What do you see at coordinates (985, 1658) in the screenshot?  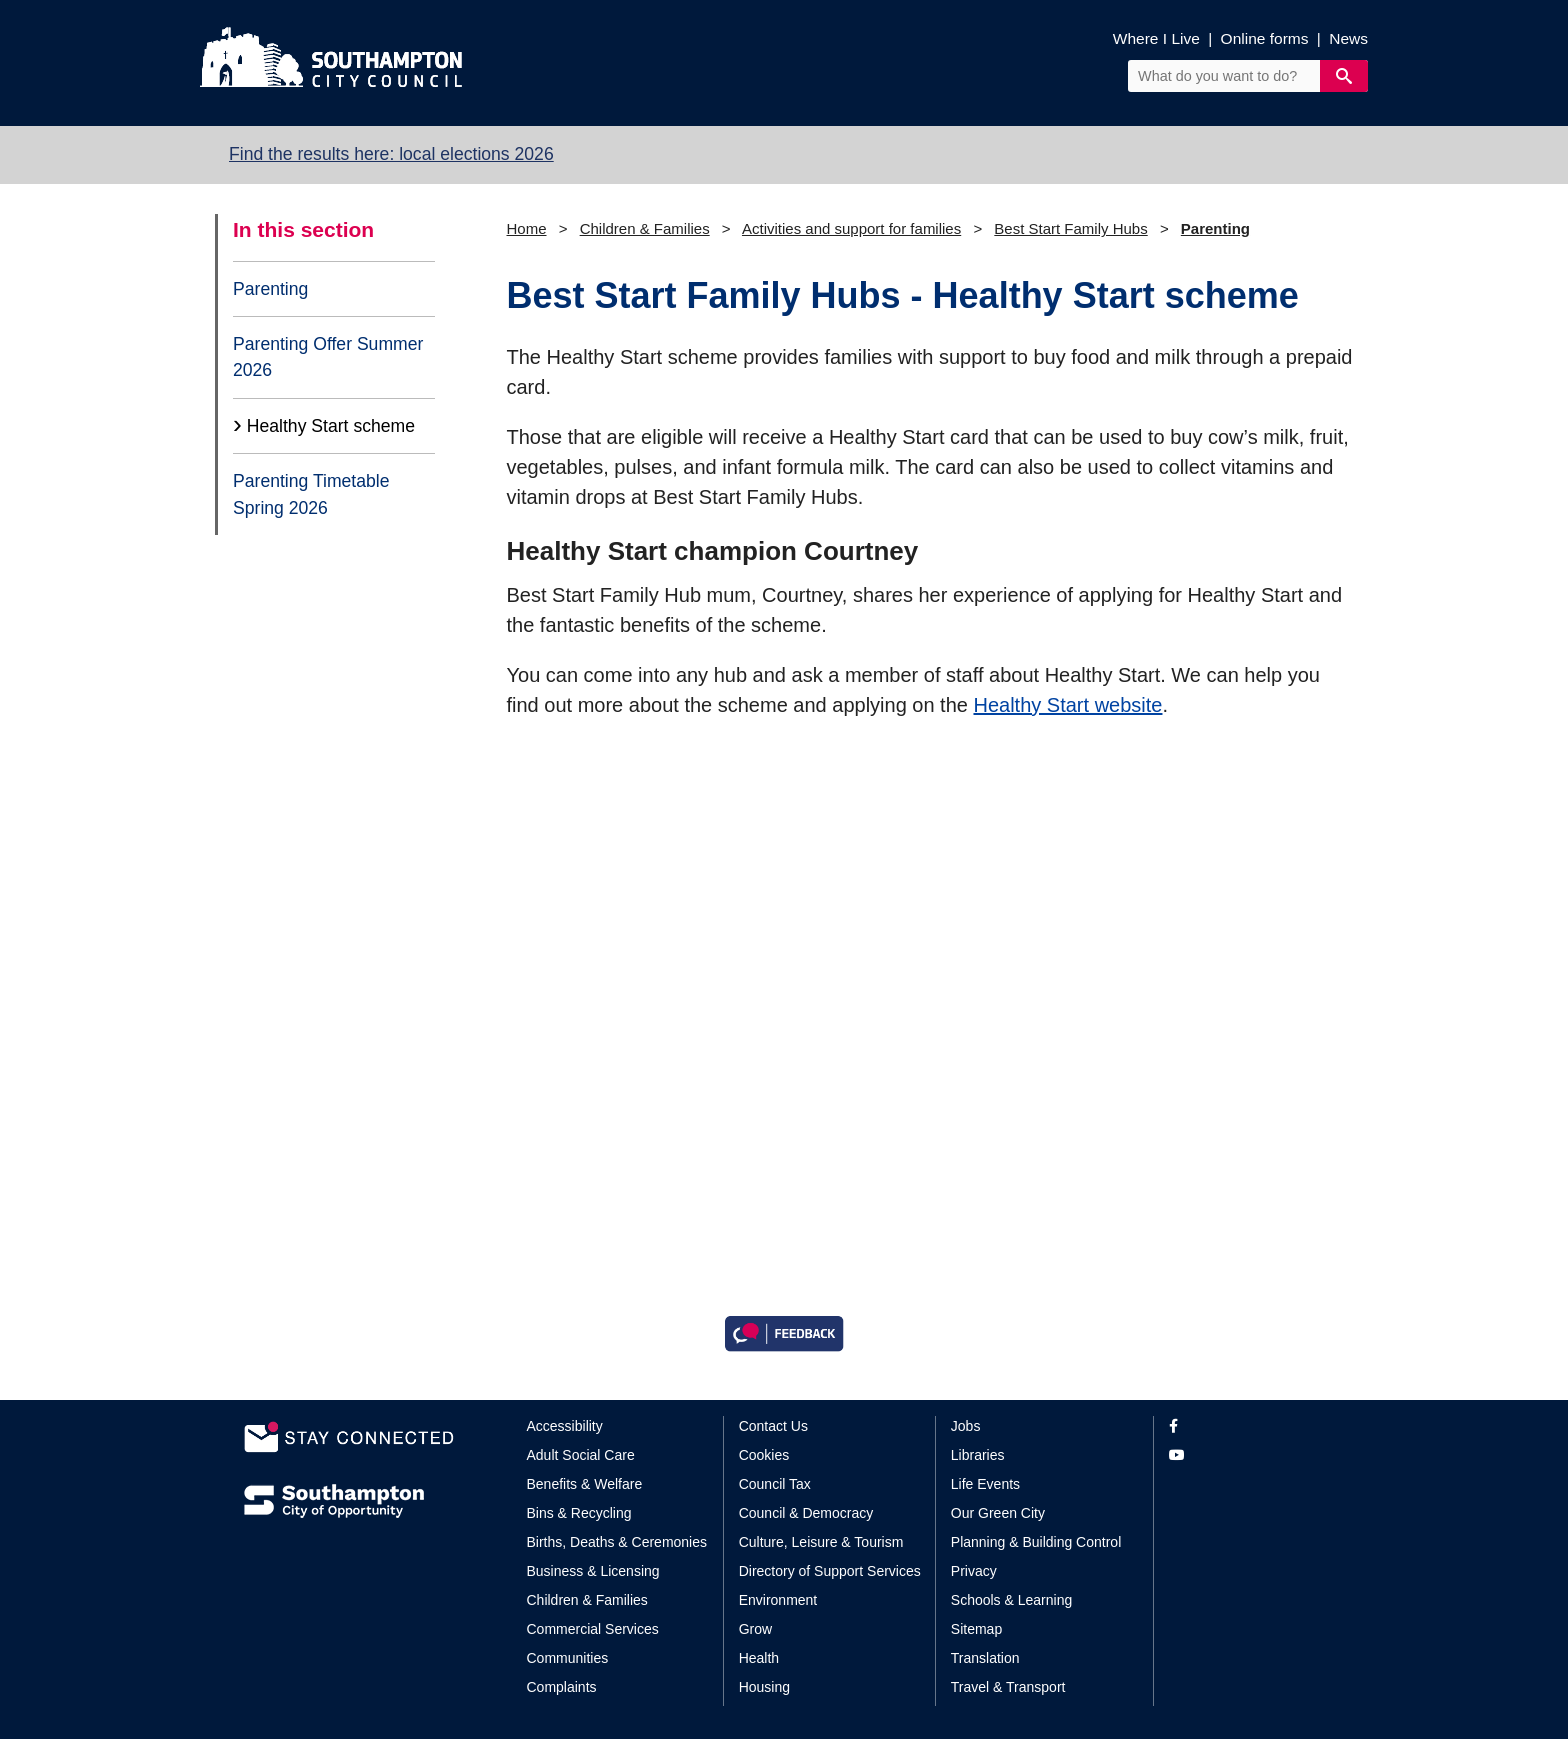 I see `Translation` at bounding box center [985, 1658].